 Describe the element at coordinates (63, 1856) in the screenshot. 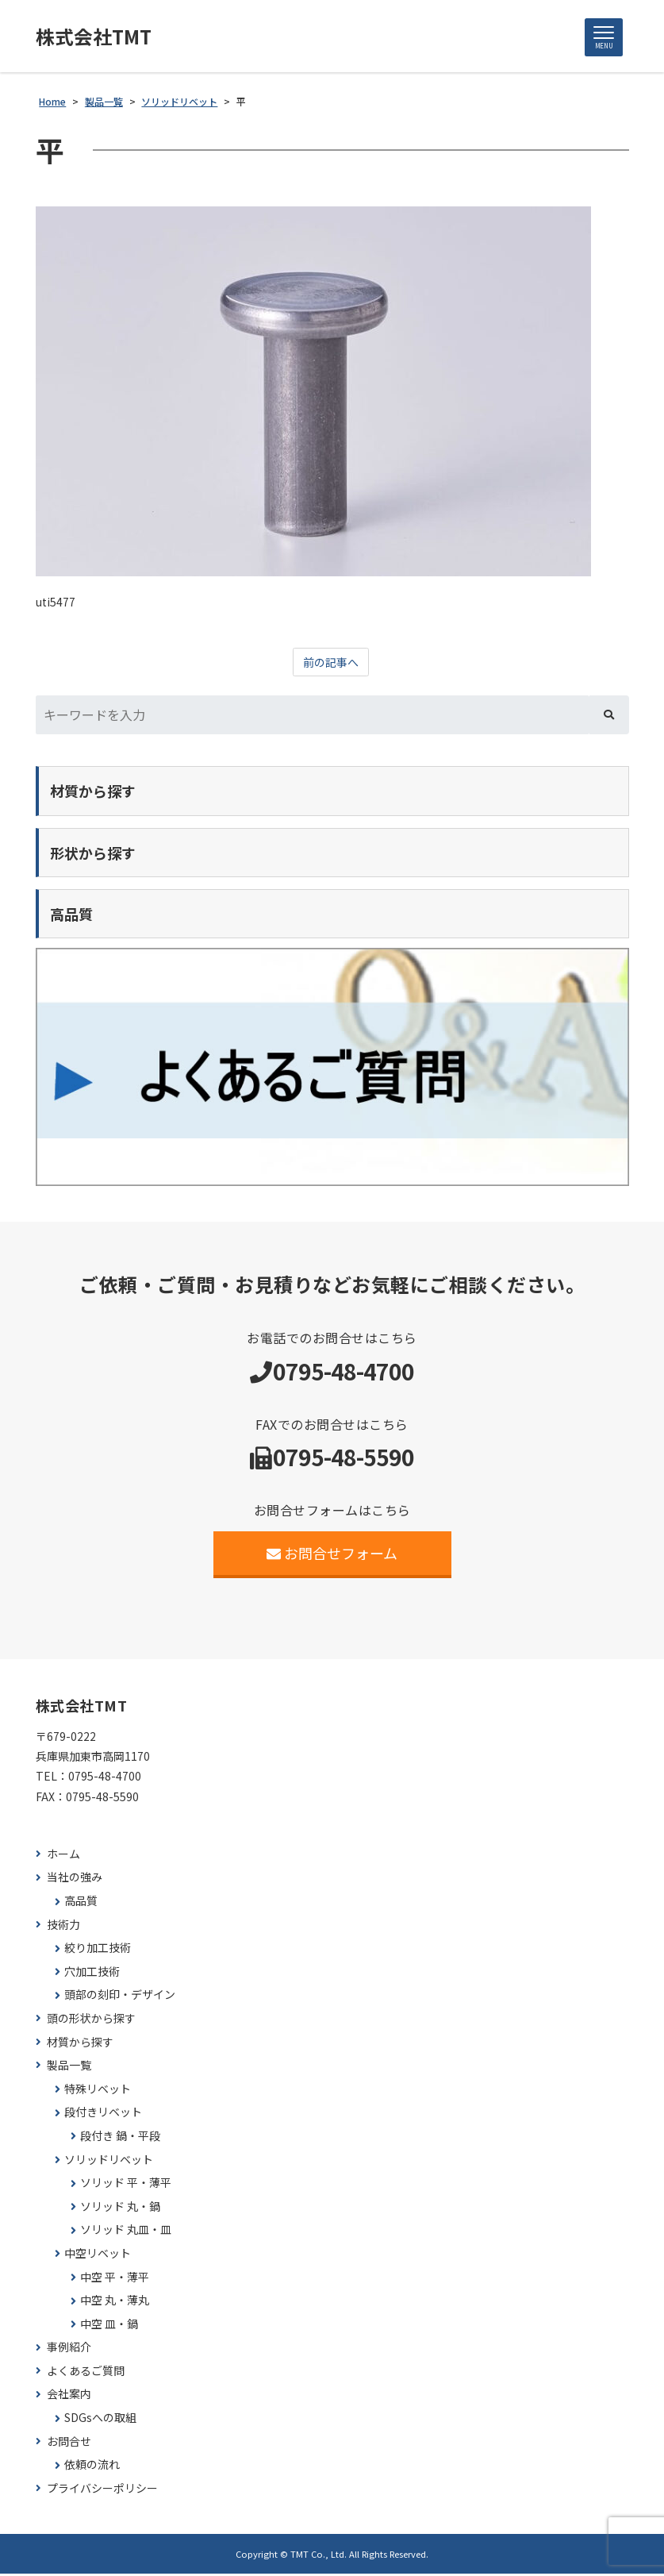

I see `ホーム` at that location.